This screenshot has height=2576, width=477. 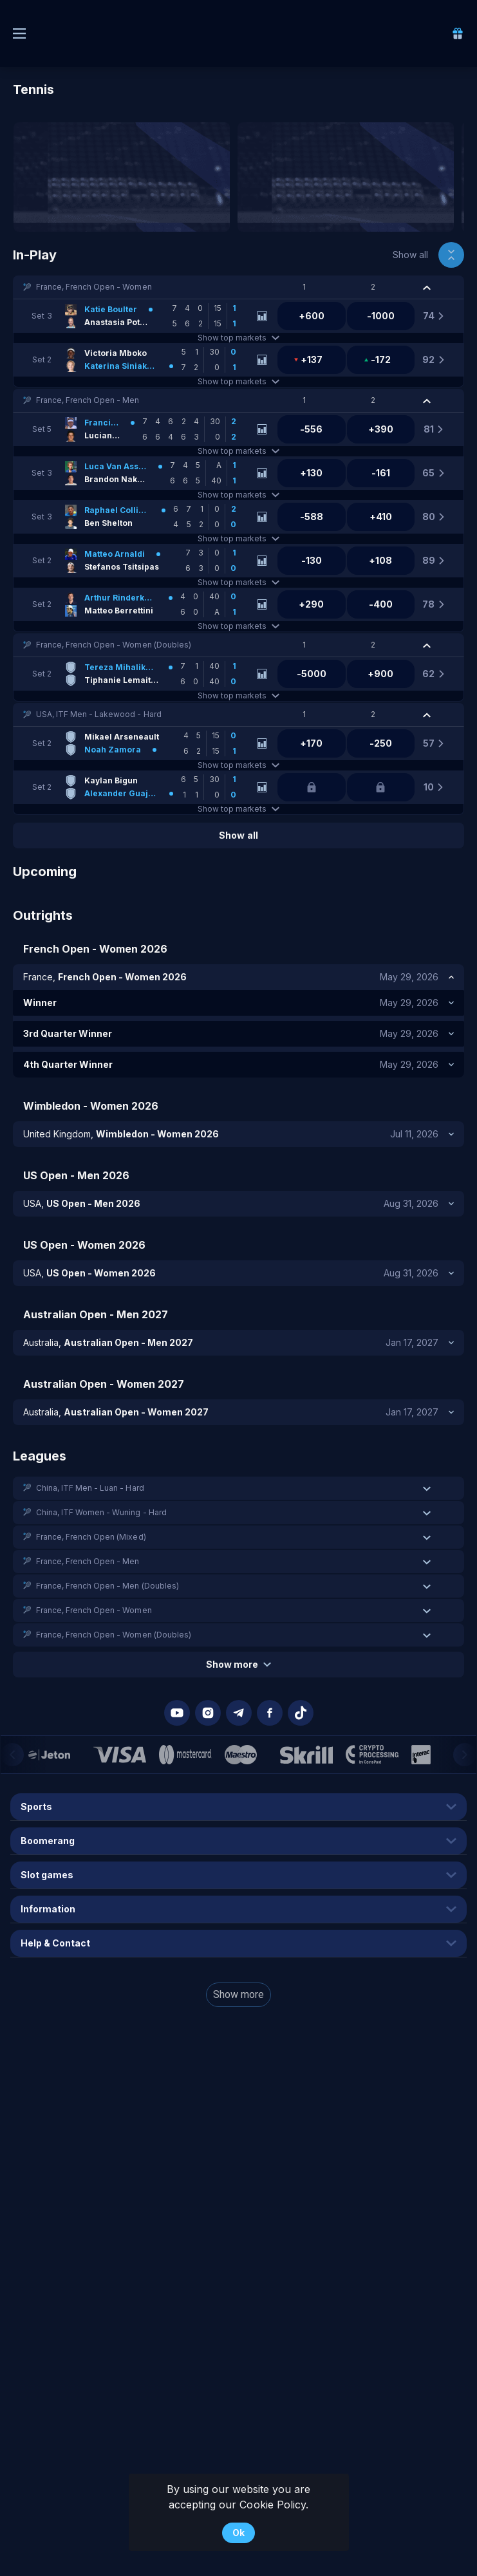 What do you see at coordinates (12, 1754) in the screenshot?
I see `[Previous]` at bounding box center [12, 1754].